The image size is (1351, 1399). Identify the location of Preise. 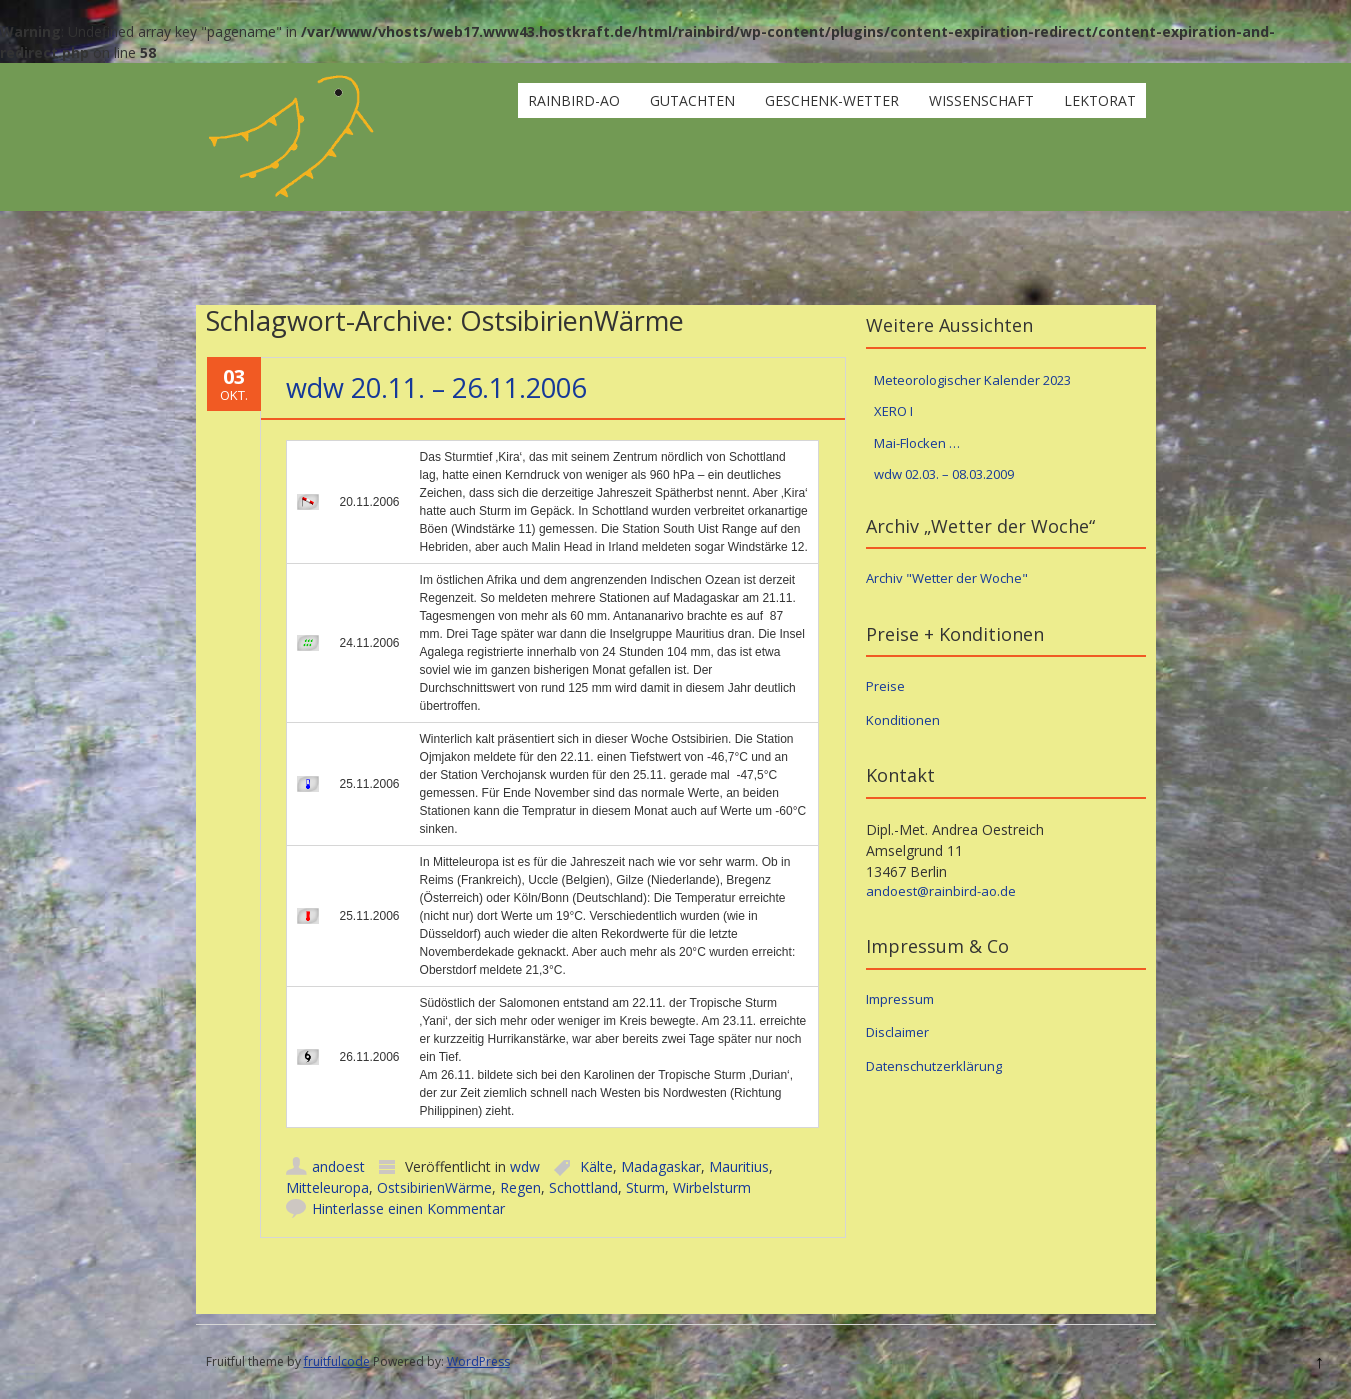
(885, 686).